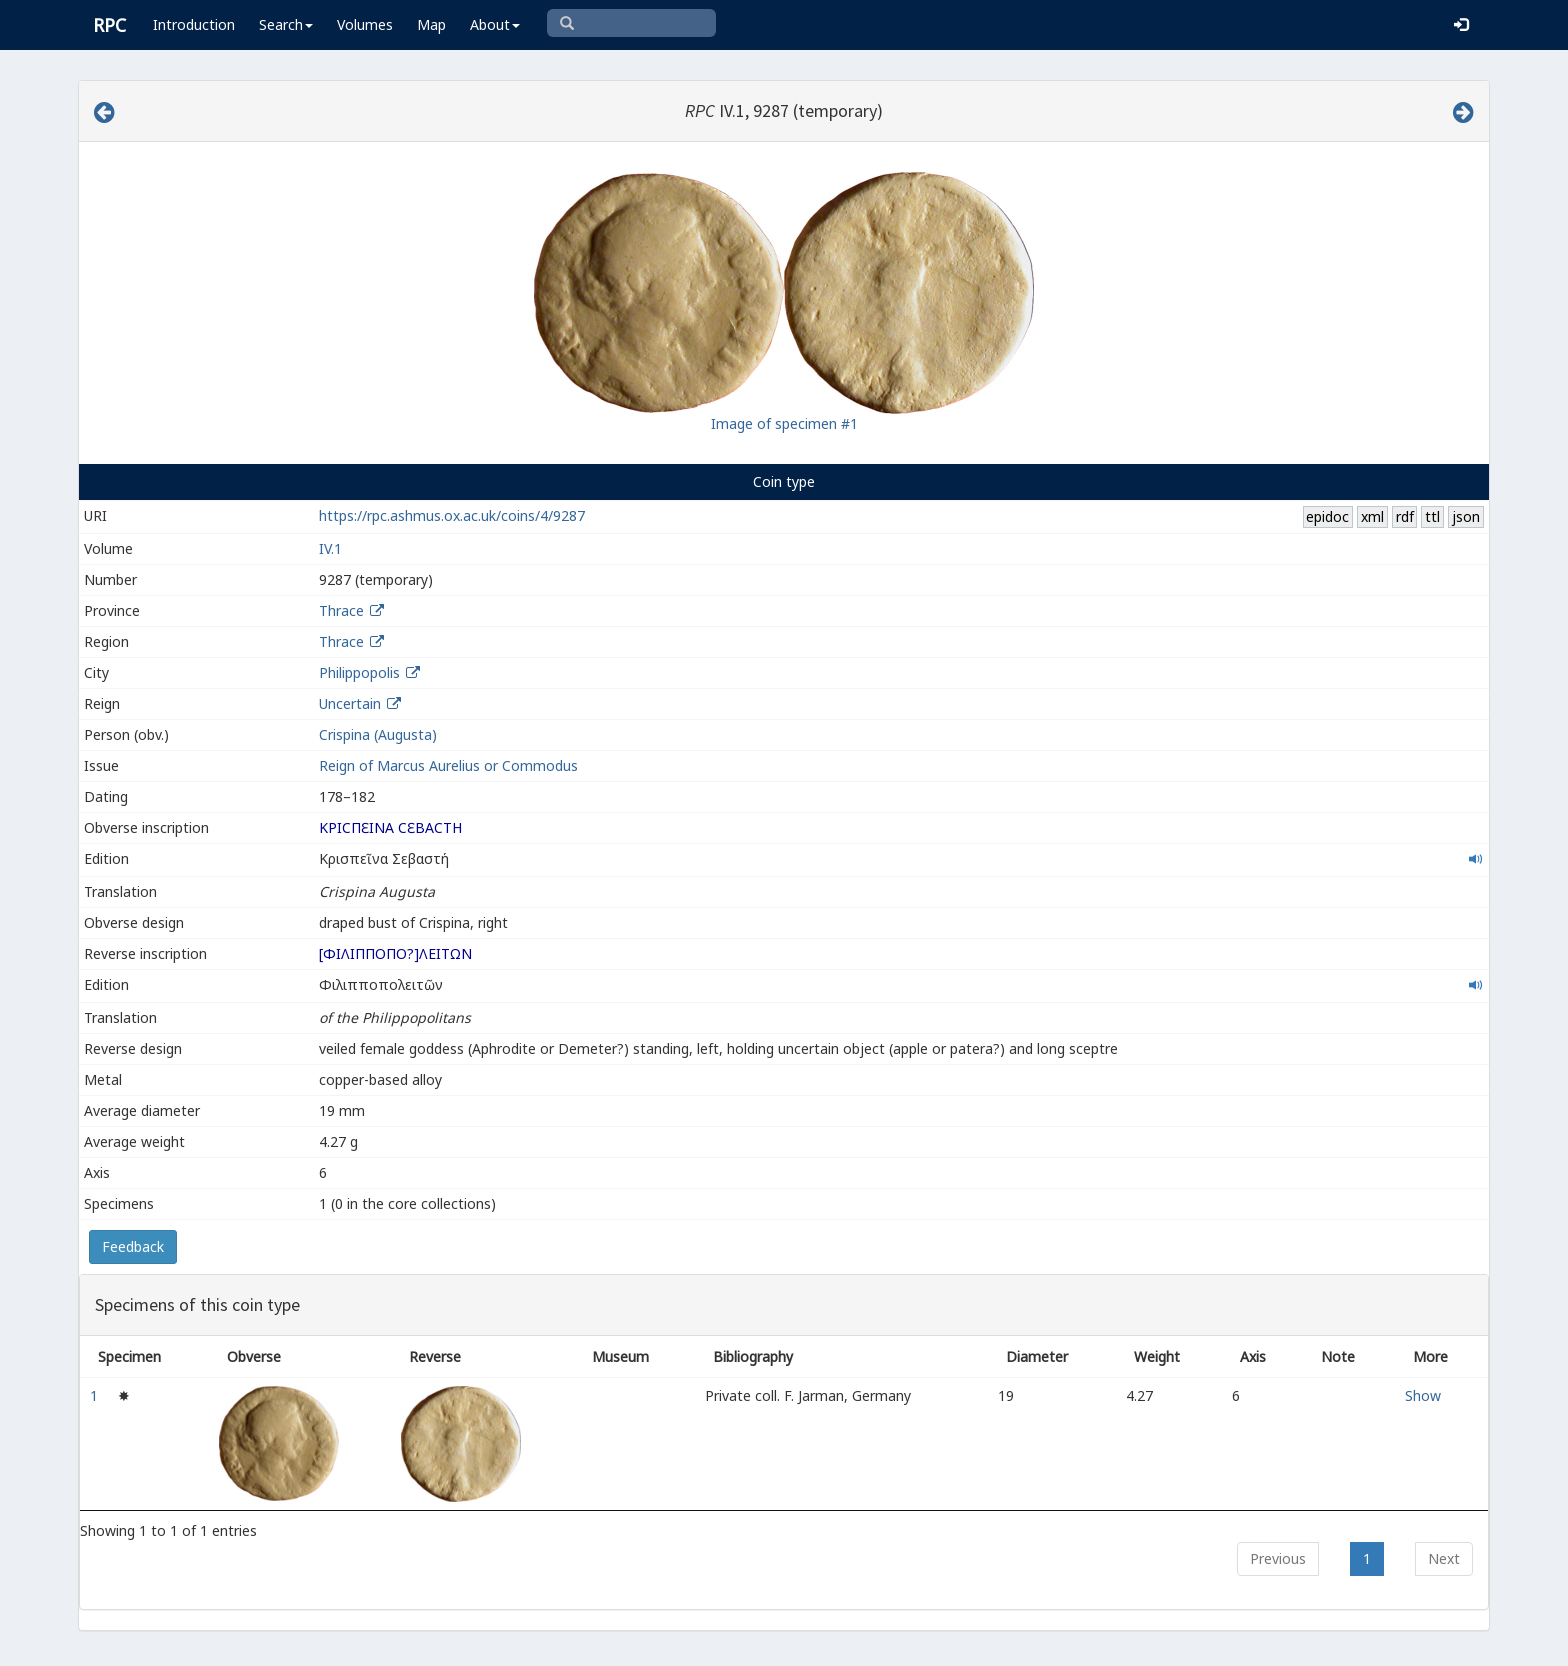  What do you see at coordinates (330, 548) in the screenshot?
I see `IV.1` at bounding box center [330, 548].